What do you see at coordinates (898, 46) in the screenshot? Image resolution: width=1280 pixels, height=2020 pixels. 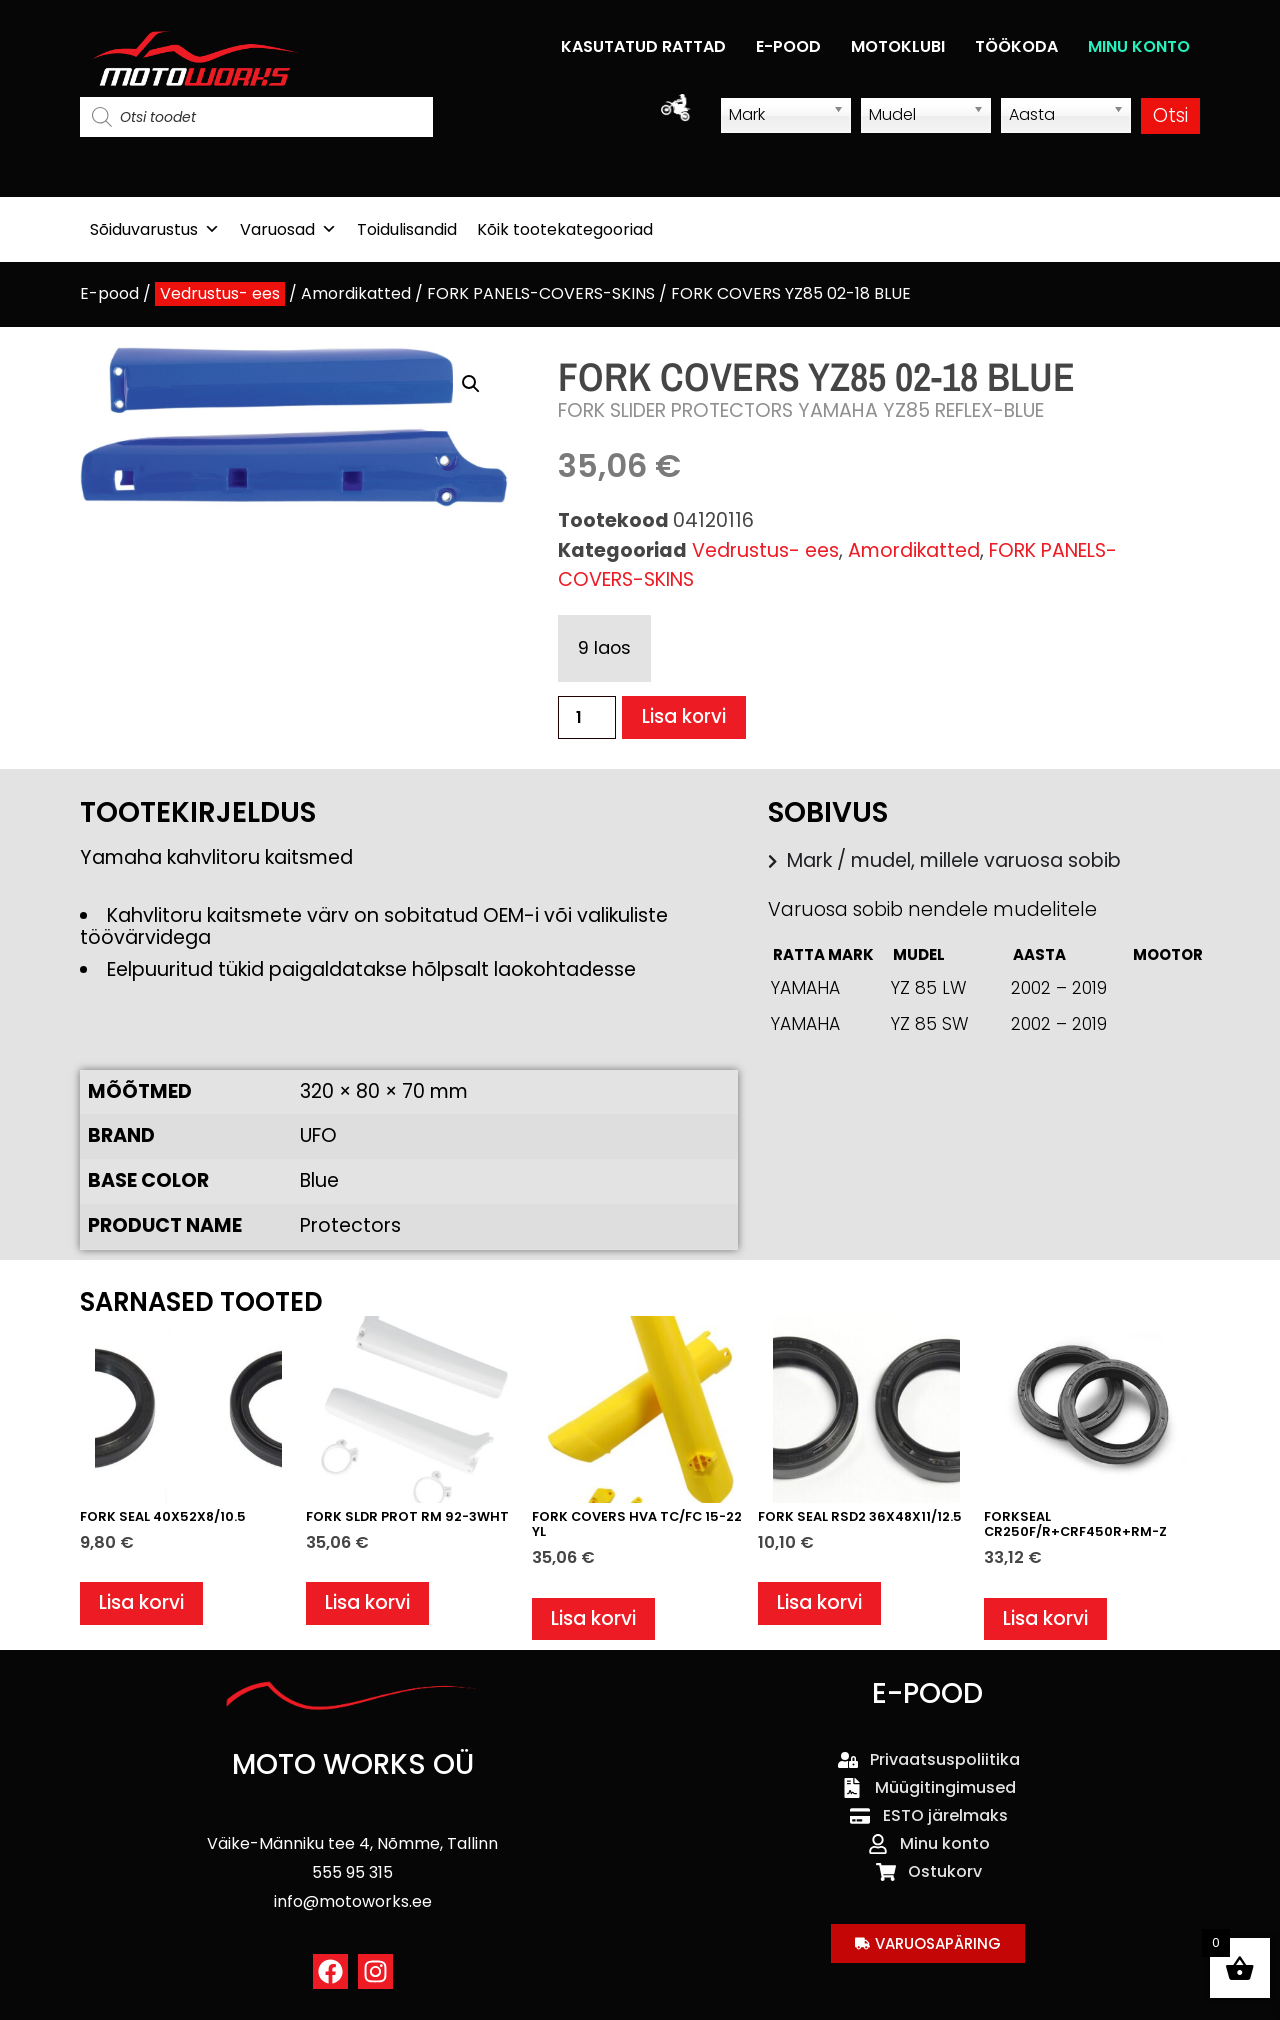 I see `MOTOKLUBI` at bounding box center [898, 46].